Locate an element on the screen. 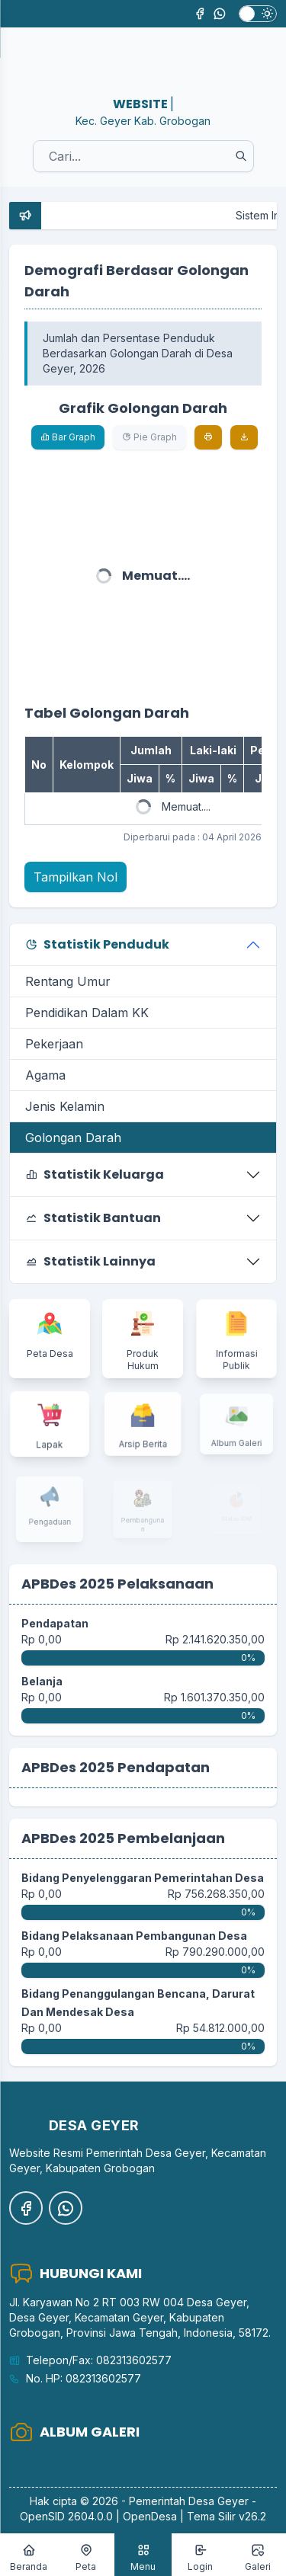 The width and height of the screenshot is (286, 2576). Golongan Darah is located at coordinates (73, 1137).